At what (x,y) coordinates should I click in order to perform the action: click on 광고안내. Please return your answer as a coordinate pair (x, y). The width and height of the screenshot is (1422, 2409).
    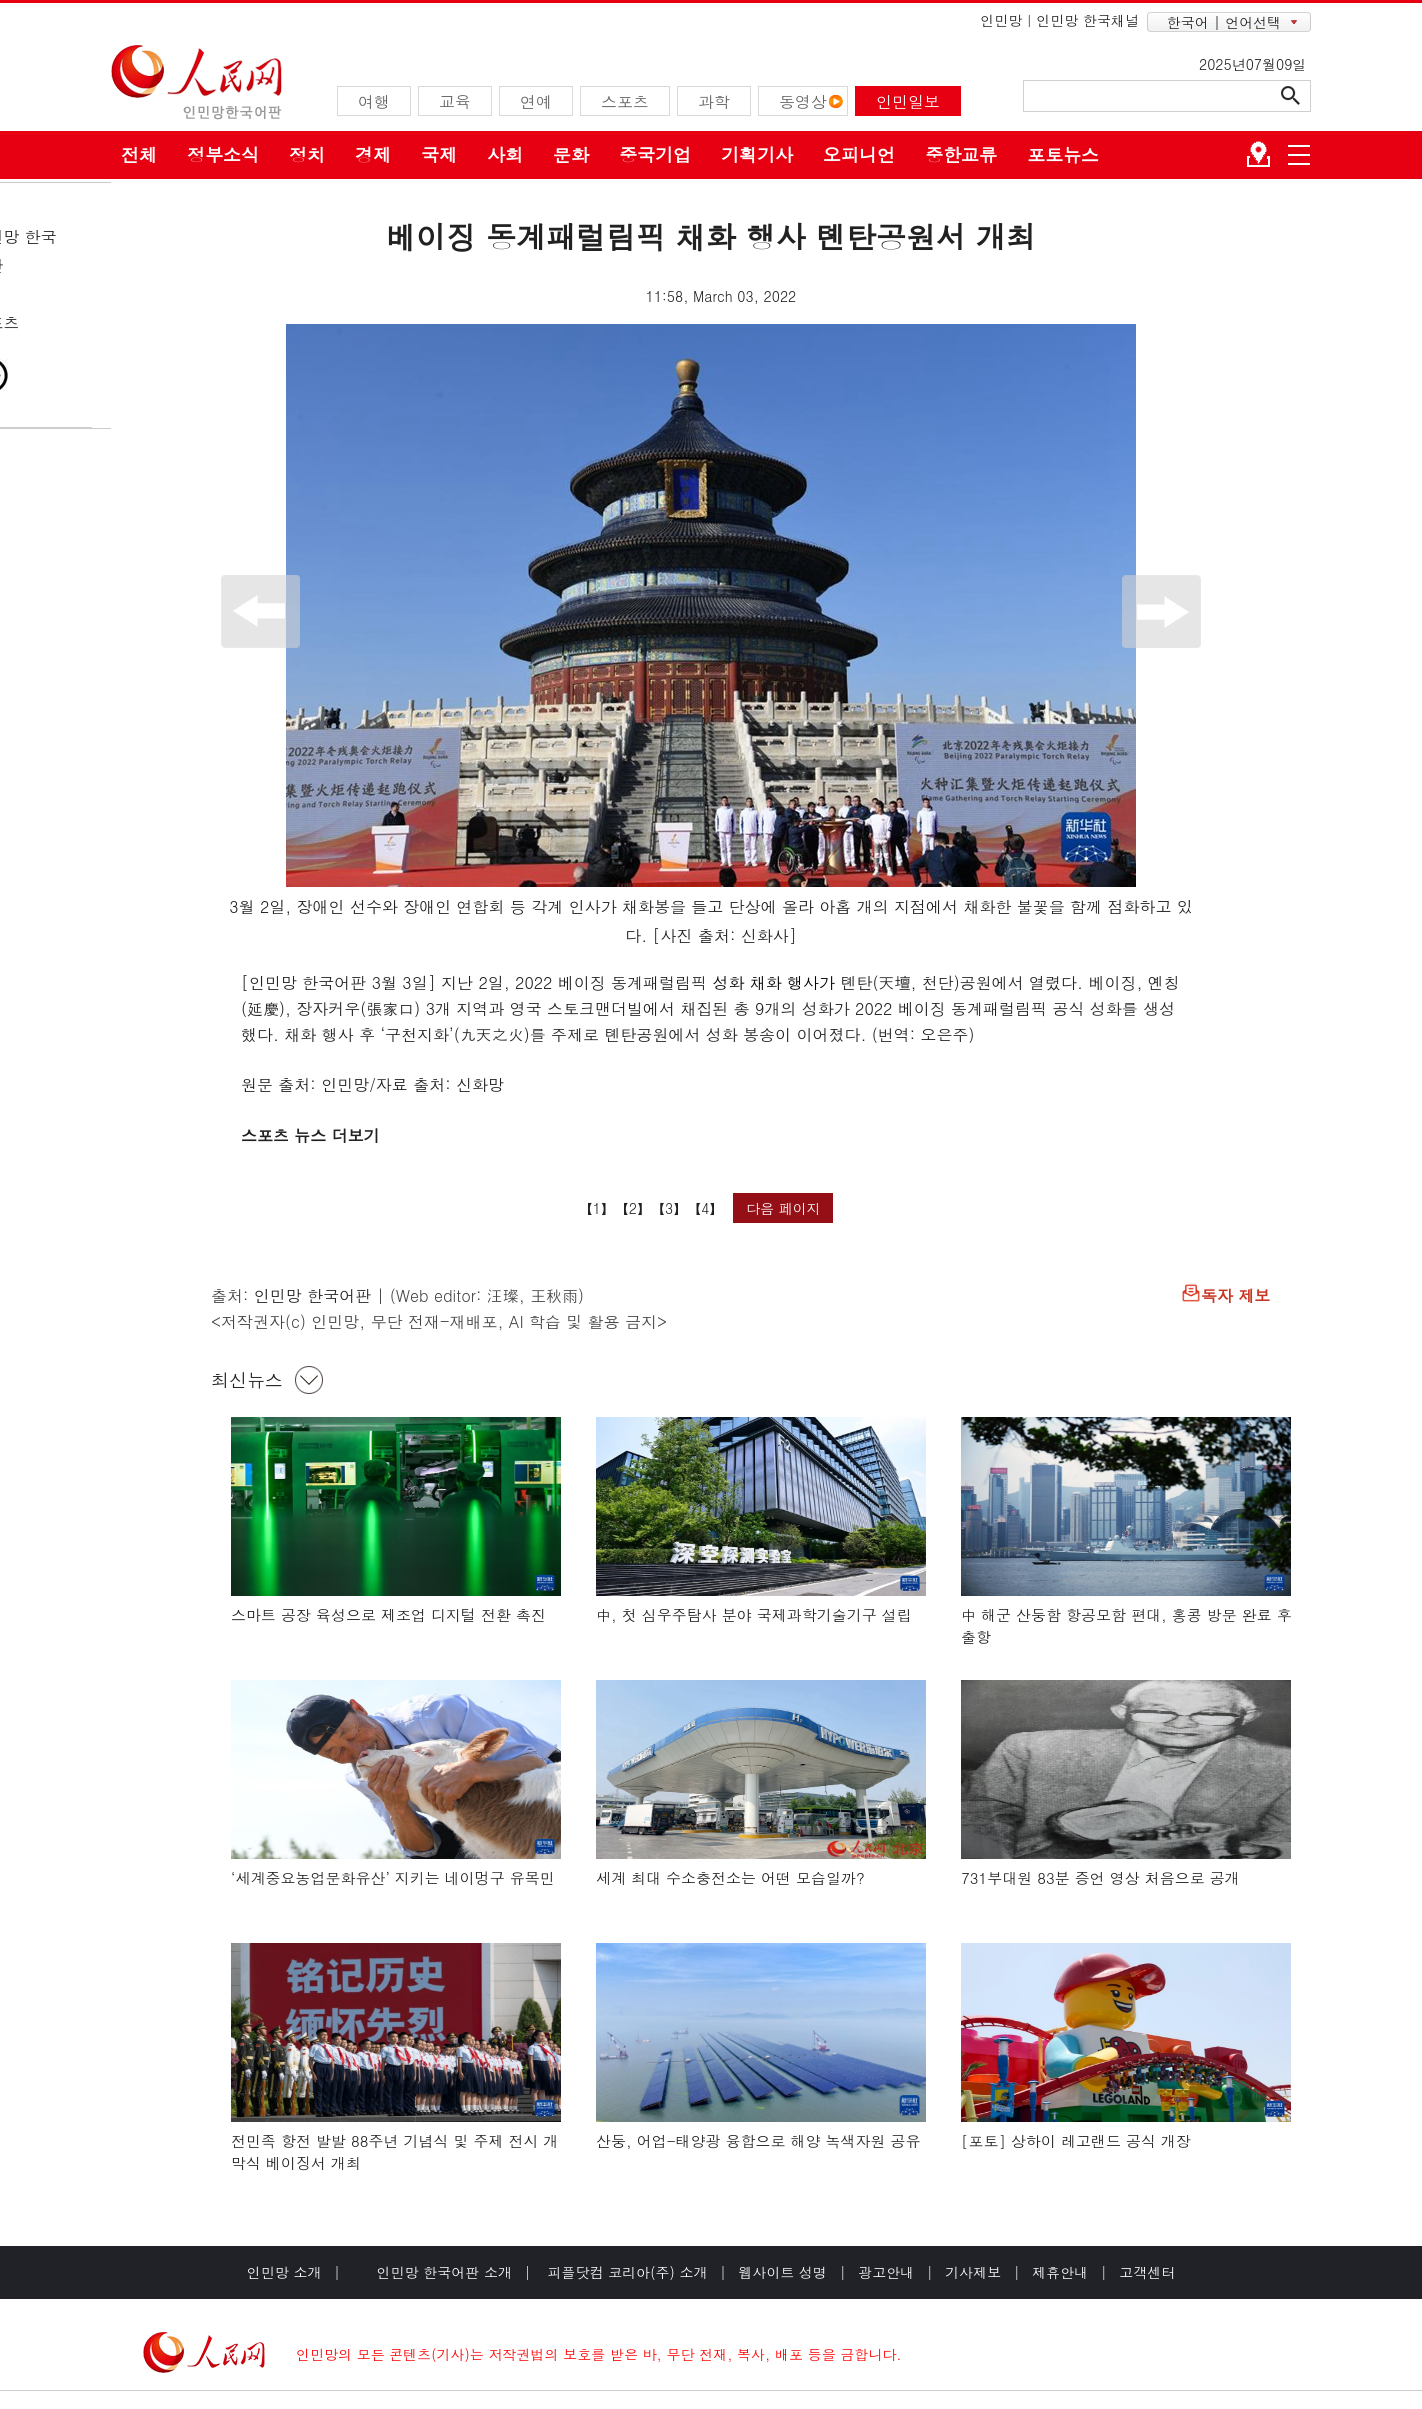
    Looking at the image, I should click on (886, 2272).